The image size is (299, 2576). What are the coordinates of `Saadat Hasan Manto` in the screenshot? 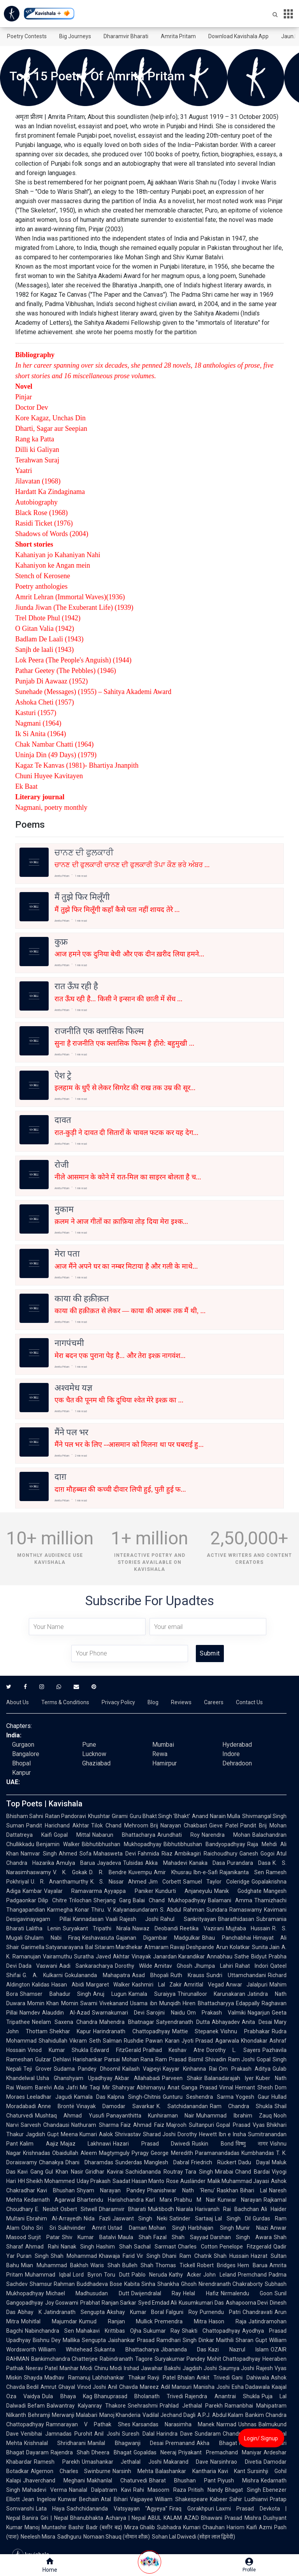 It's located at (139, 2181).